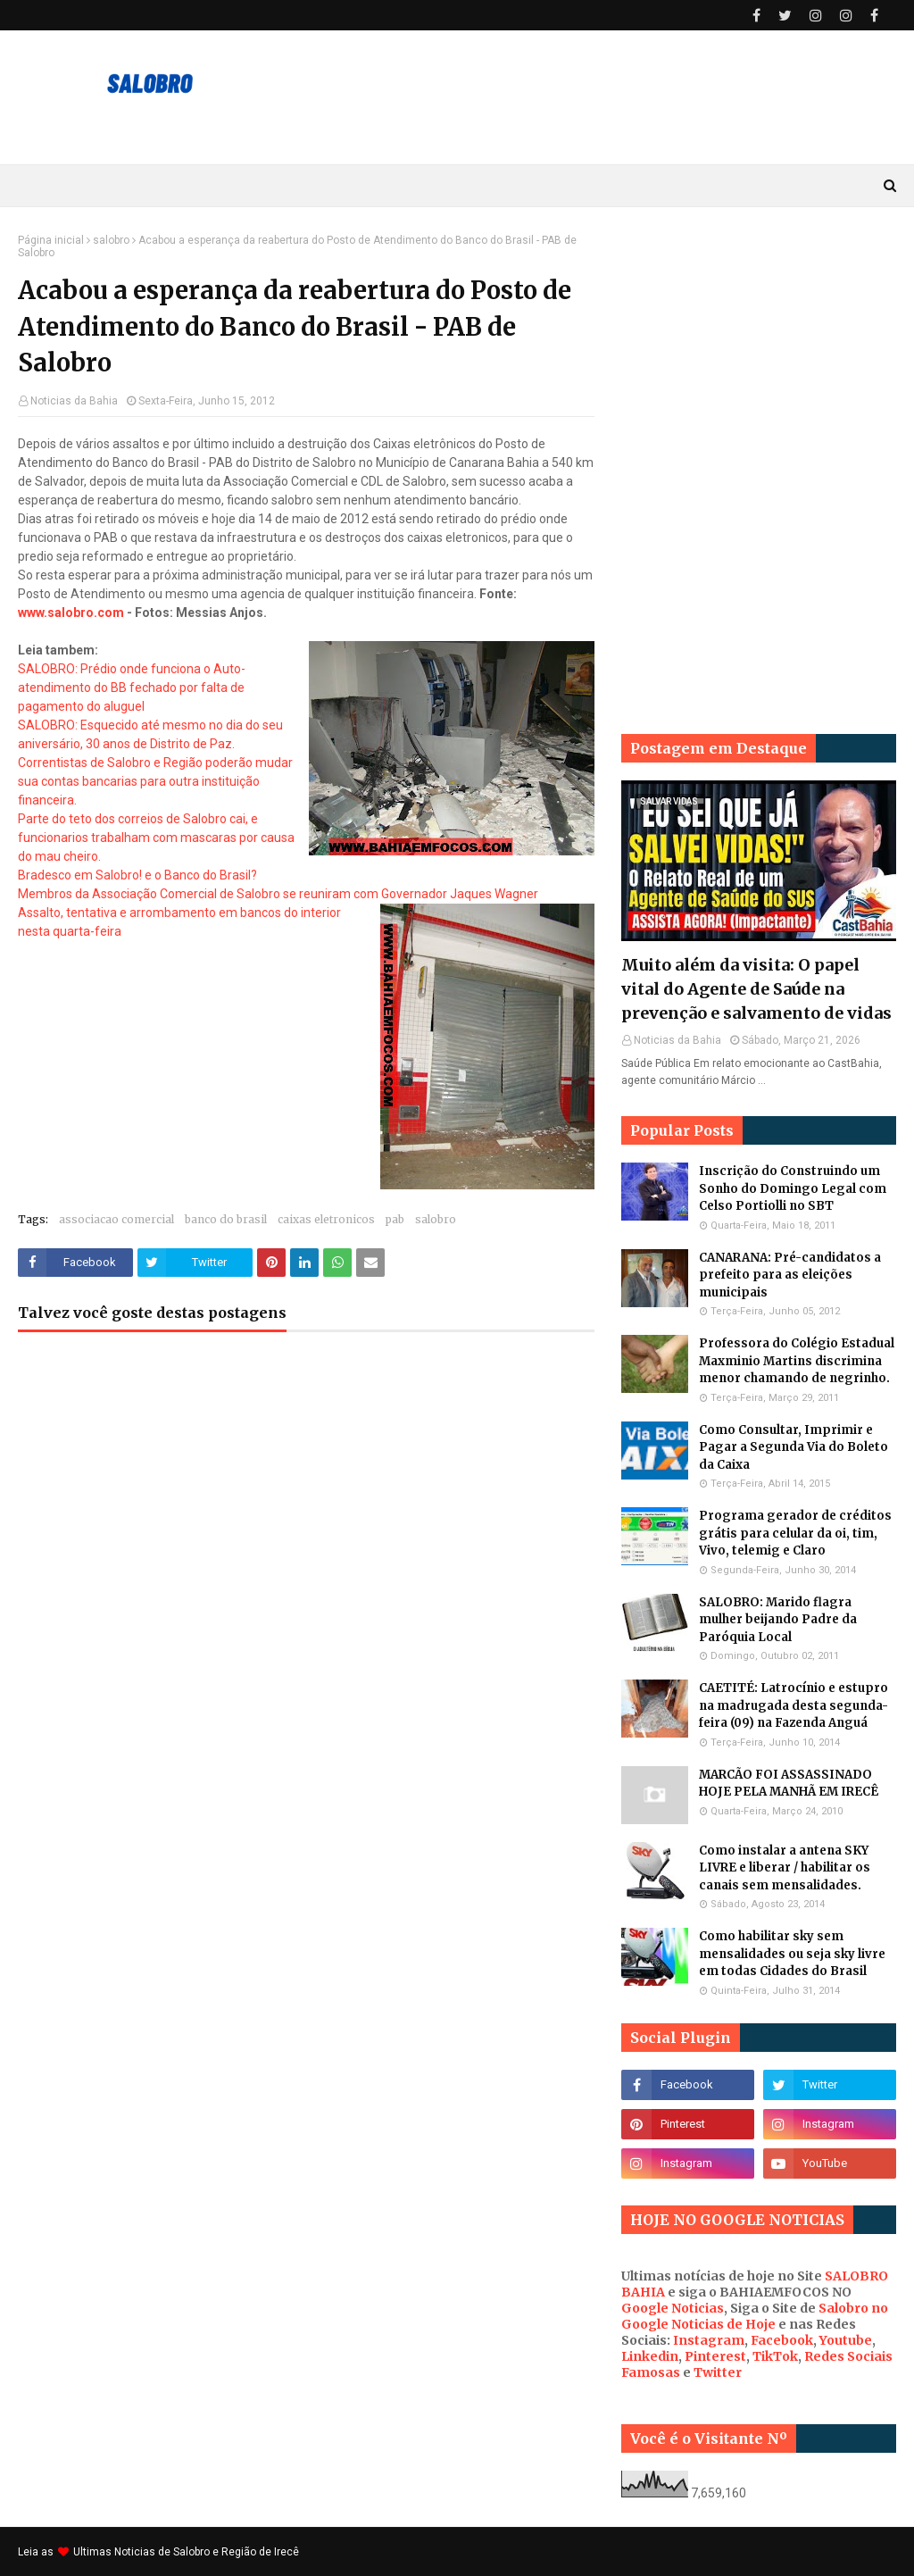 The image size is (914, 2576). Describe the element at coordinates (784, 1868) in the screenshot. I see `Como instalar a antena SKY LIVRE e liberar / habilitar os canais sem mensalidades.` at that location.